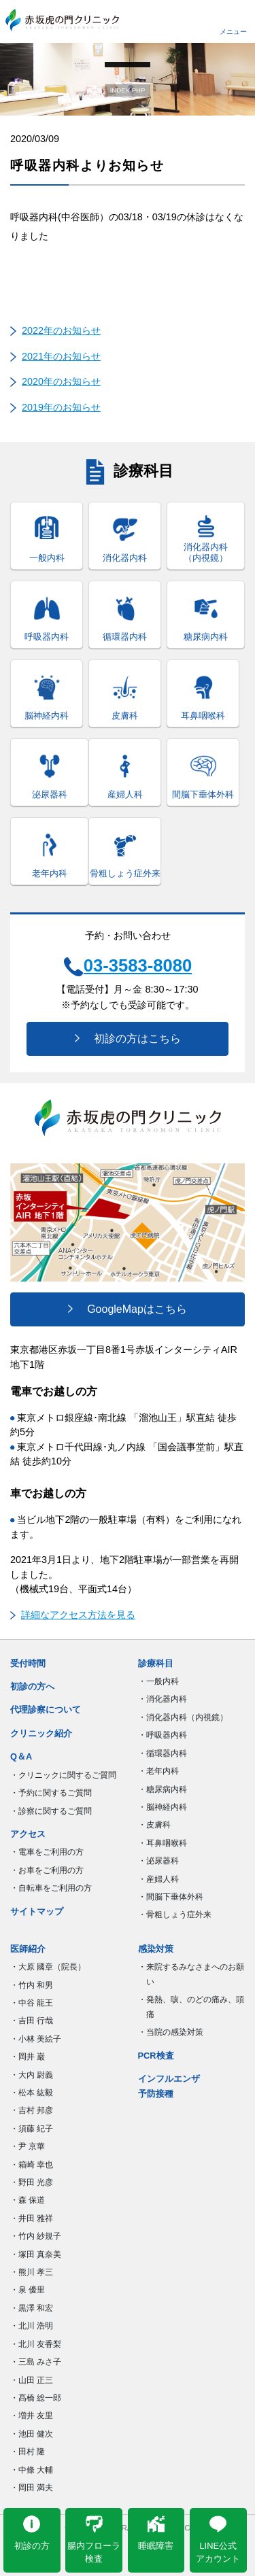  I want to click on ・電車をご利用の方, so click(47, 1852).